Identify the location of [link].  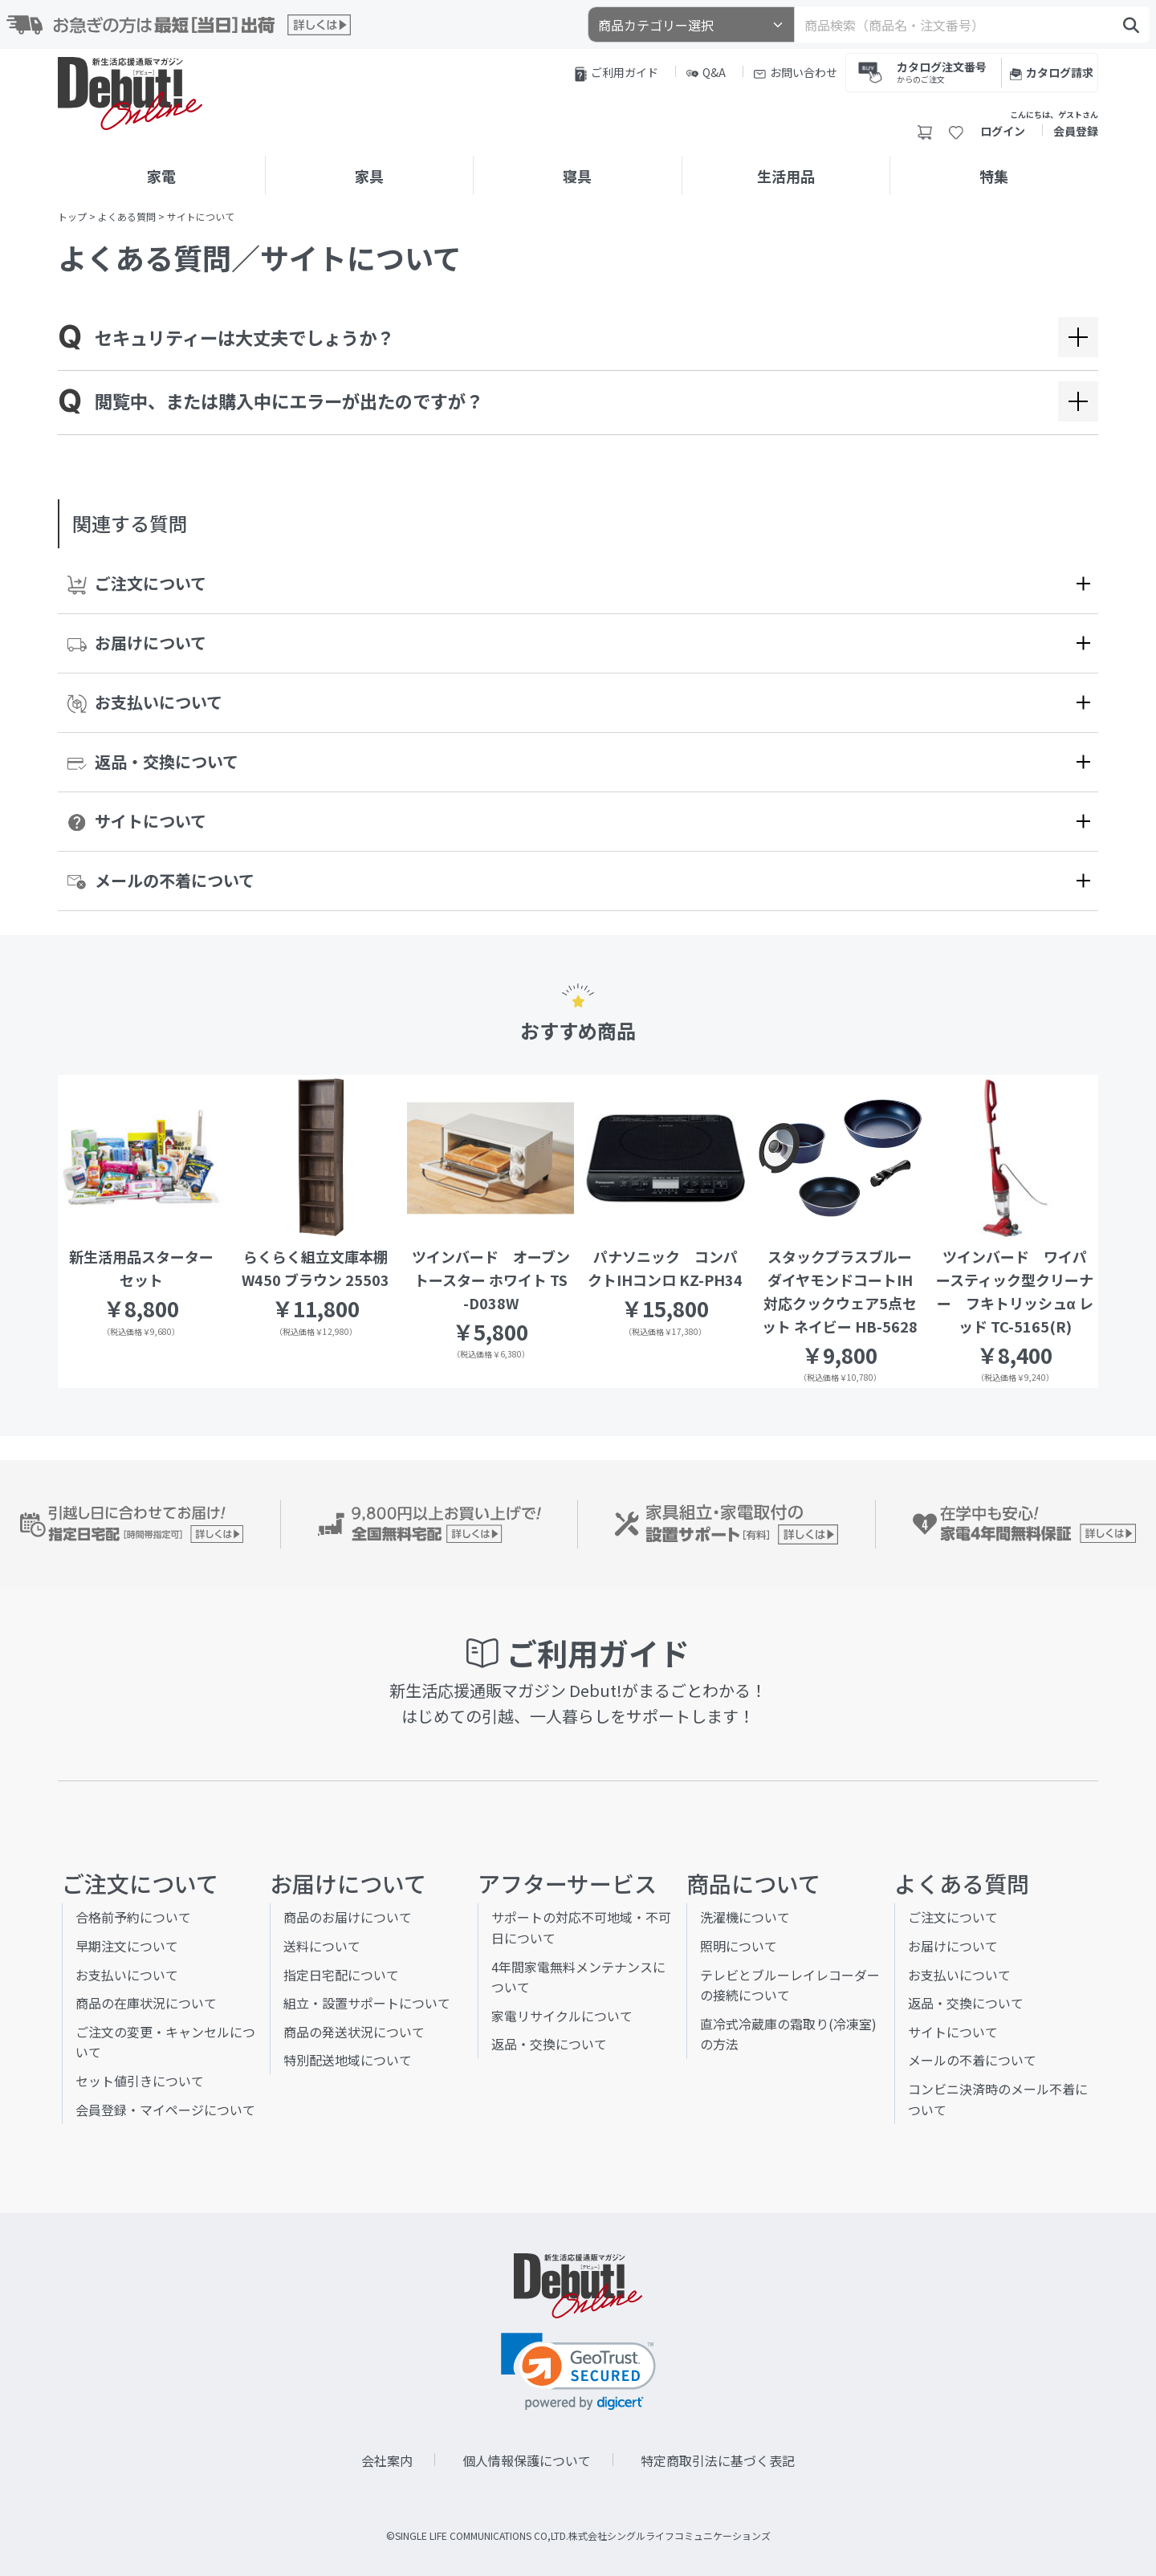
(578, 2371).